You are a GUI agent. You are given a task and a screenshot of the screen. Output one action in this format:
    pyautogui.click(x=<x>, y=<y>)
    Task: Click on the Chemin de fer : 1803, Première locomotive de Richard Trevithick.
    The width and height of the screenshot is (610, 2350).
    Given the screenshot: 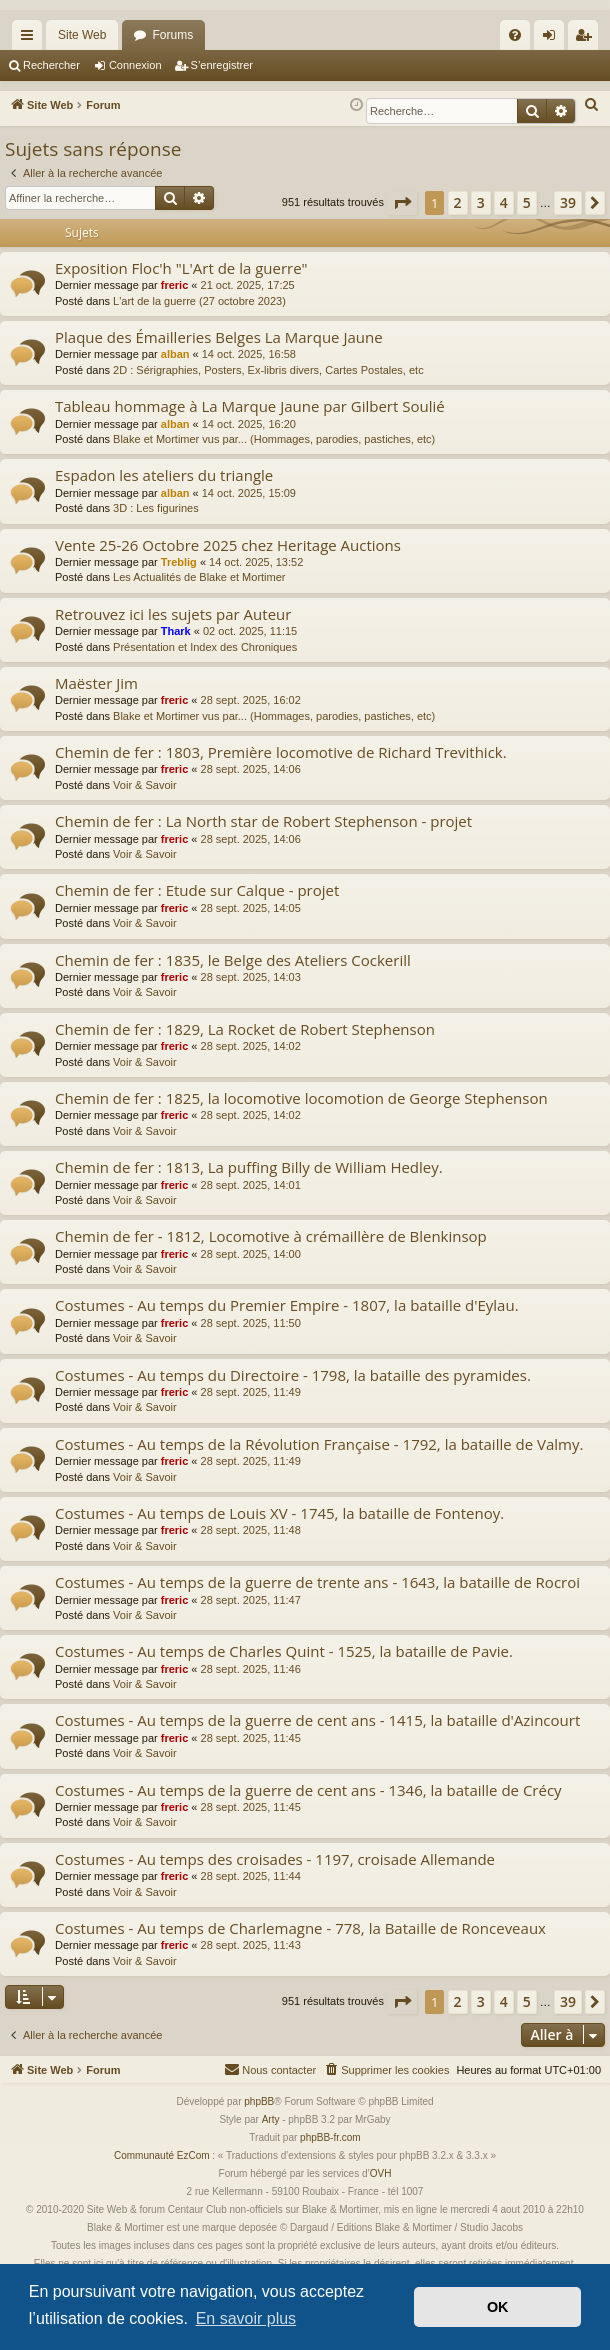 What is the action you would take?
    pyautogui.click(x=281, y=752)
    